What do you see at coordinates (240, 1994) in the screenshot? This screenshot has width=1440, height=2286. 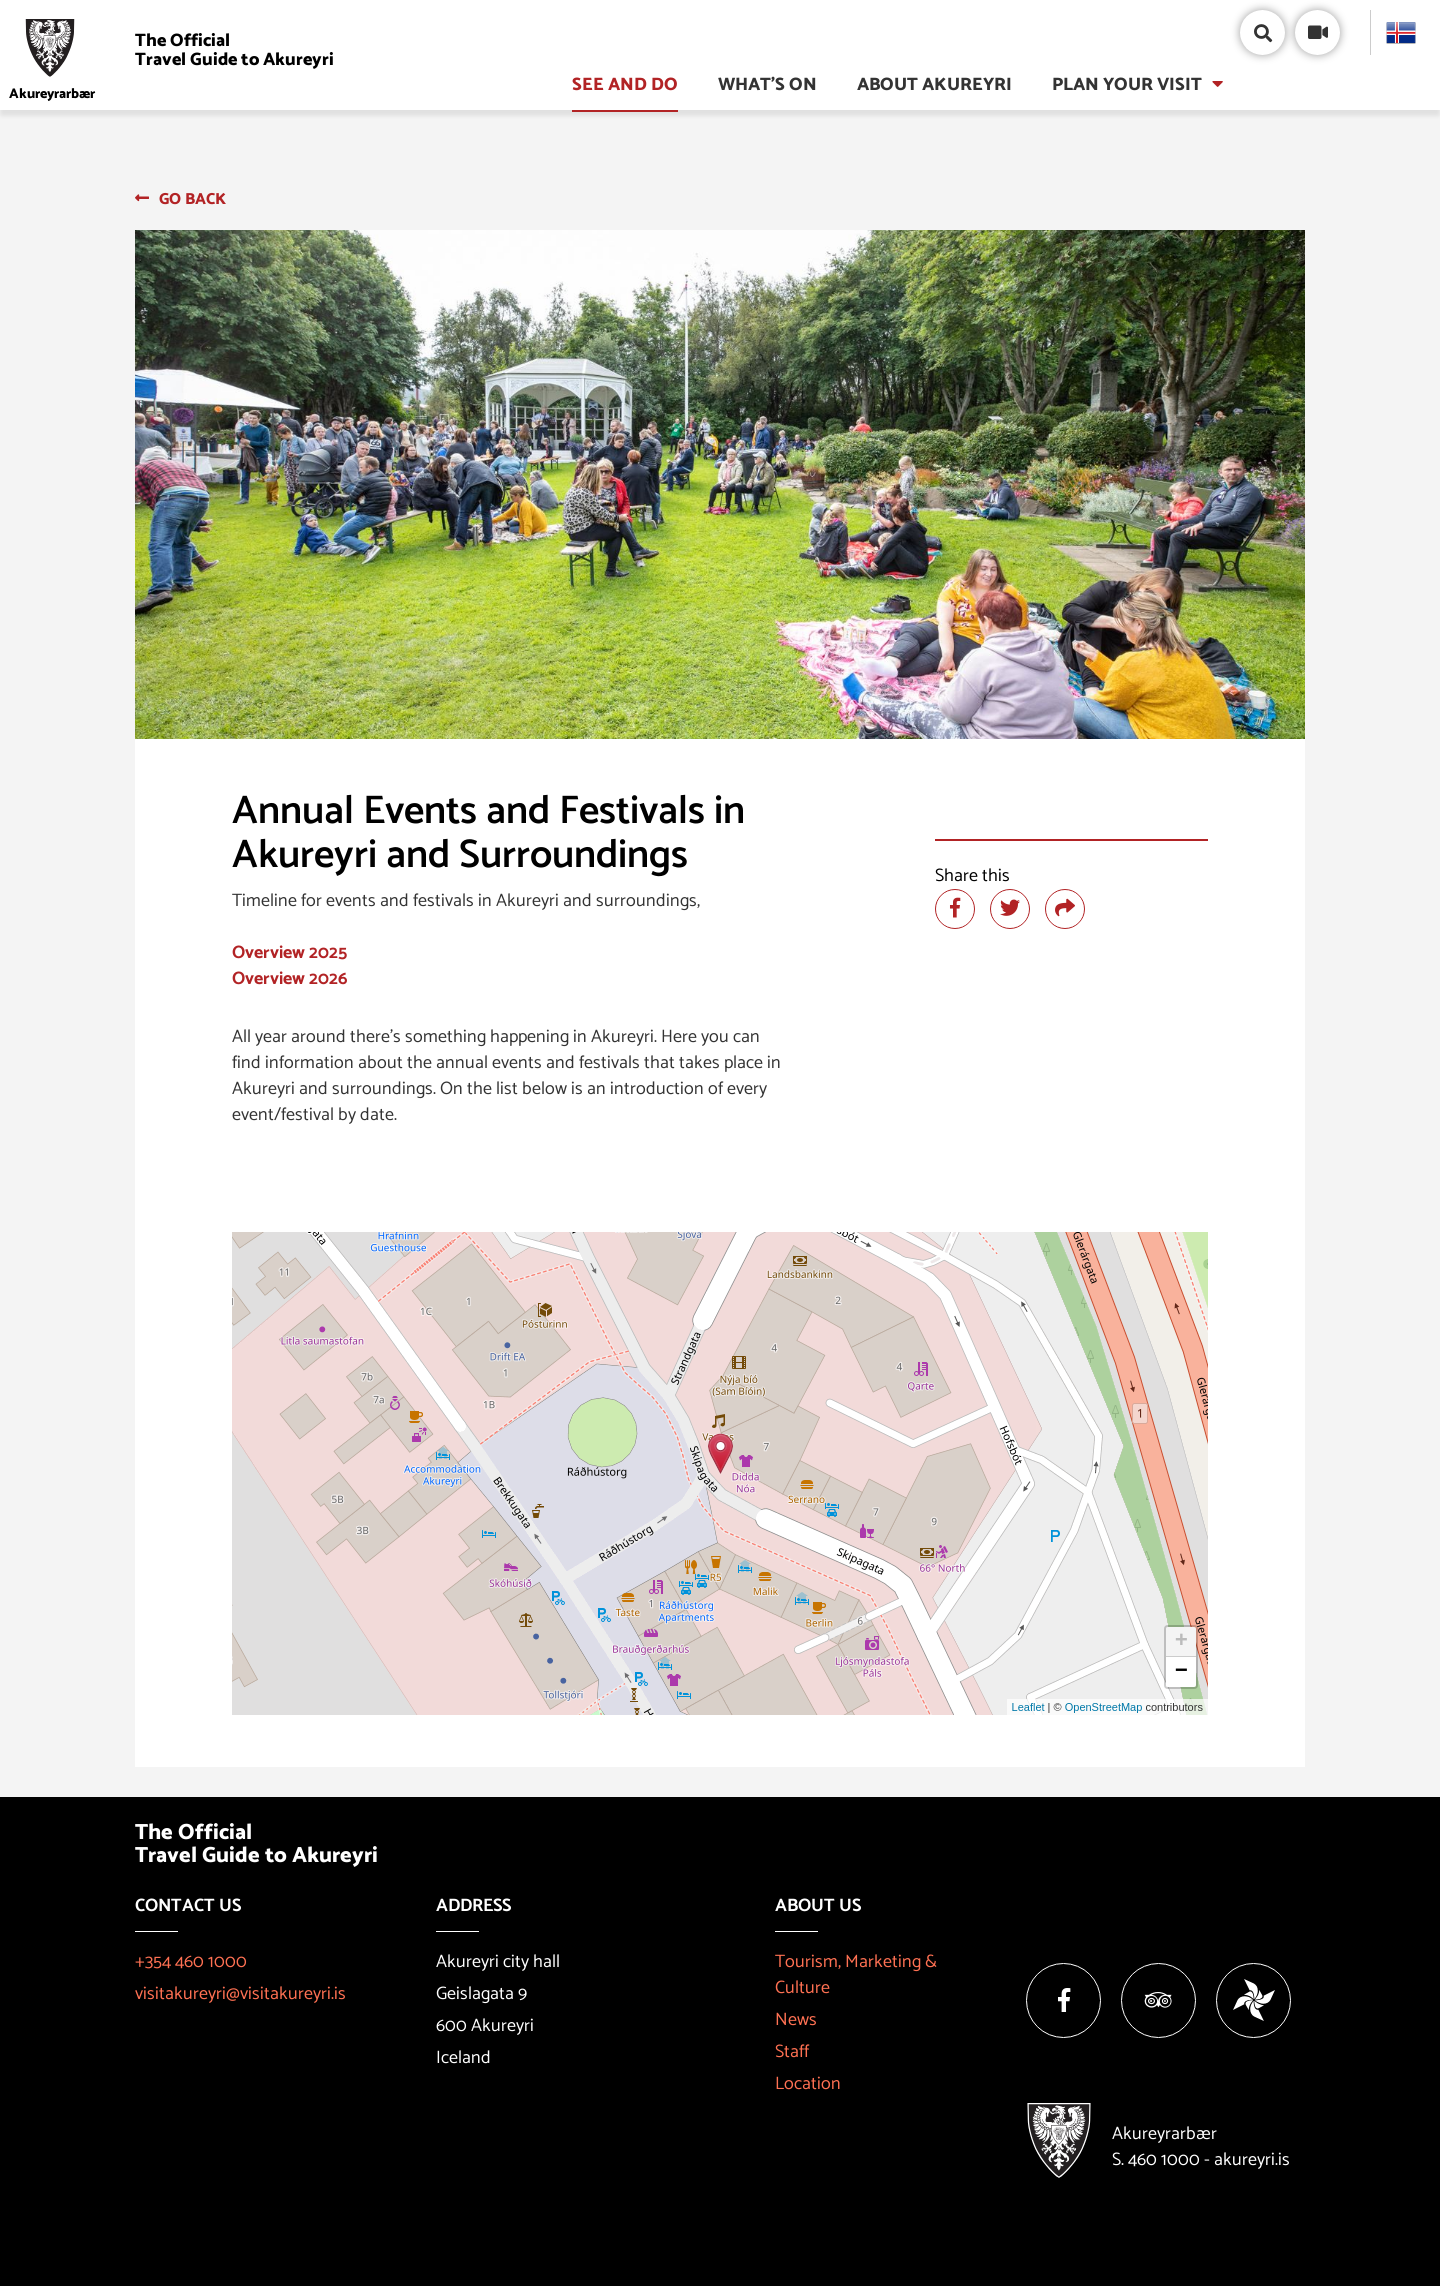 I see `visitakureyri@visitakureyri.is` at bounding box center [240, 1994].